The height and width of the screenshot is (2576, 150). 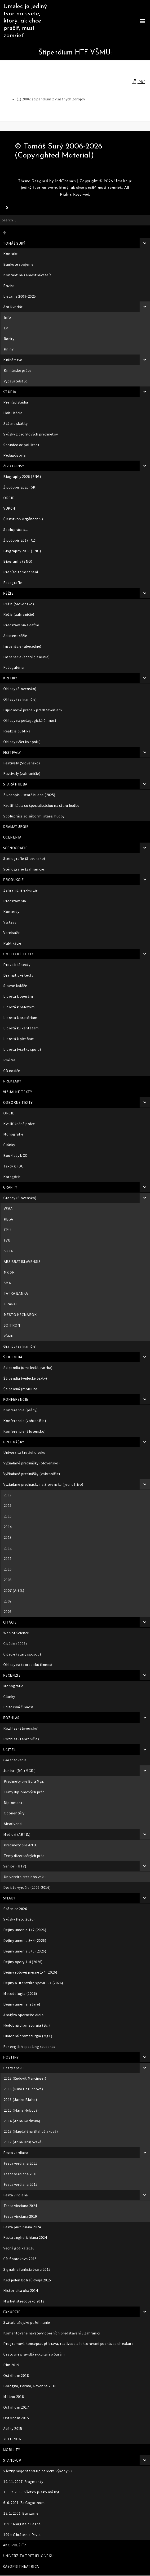 I want to click on 2011, so click(x=8, y=1558).